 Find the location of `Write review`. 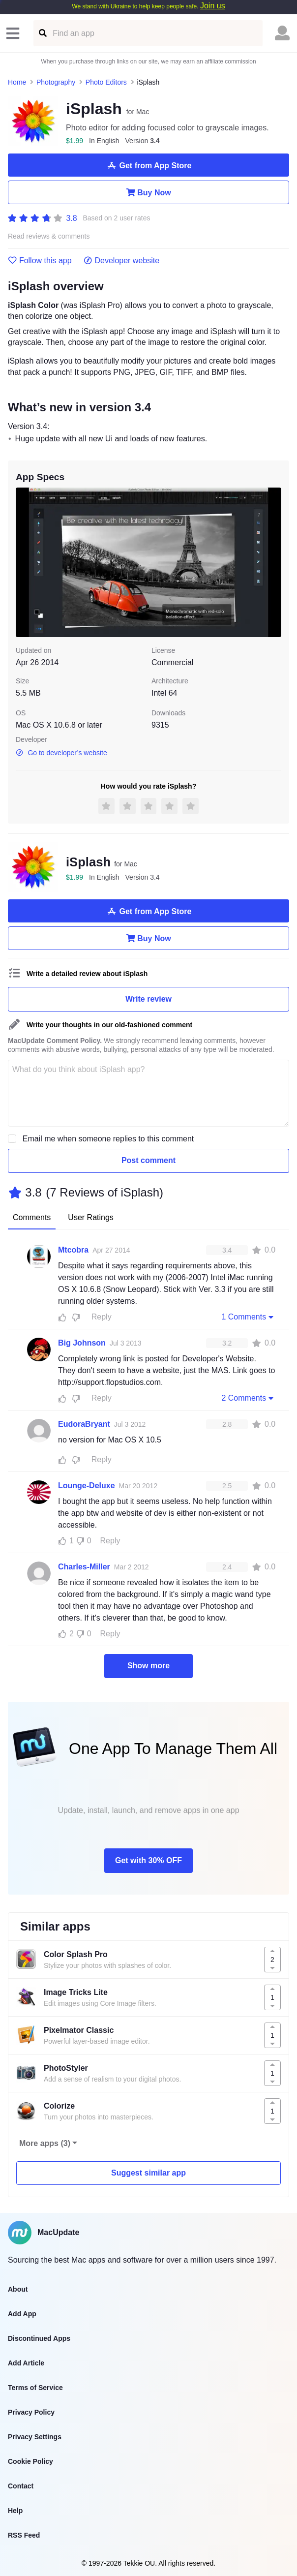

Write review is located at coordinates (148, 999).